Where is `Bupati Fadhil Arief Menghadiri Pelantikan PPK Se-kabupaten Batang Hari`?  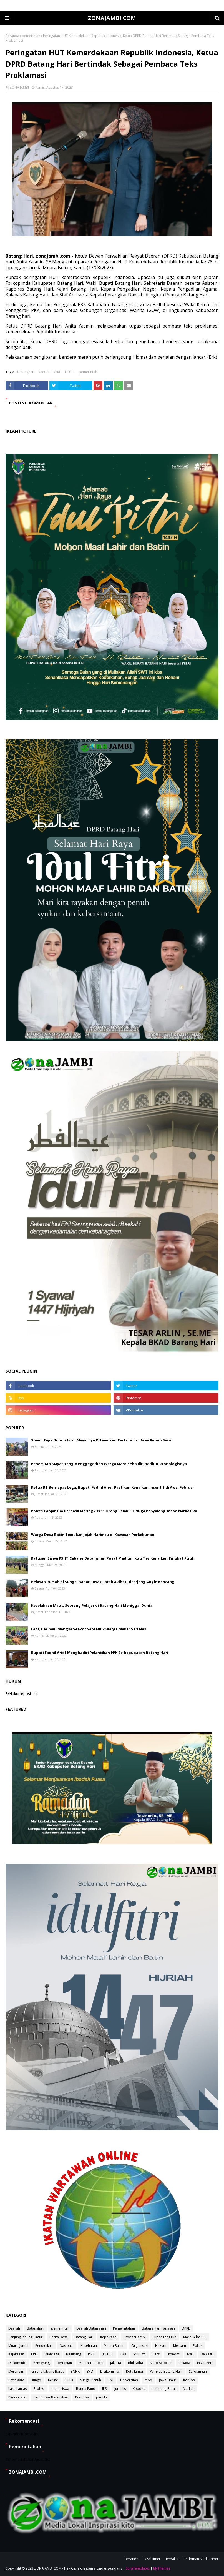 Bupati Fadhil Arief Menghadiri Pelantikan PPK Se-kabupaten Batang Hari is located at coordinates (99, 1652).